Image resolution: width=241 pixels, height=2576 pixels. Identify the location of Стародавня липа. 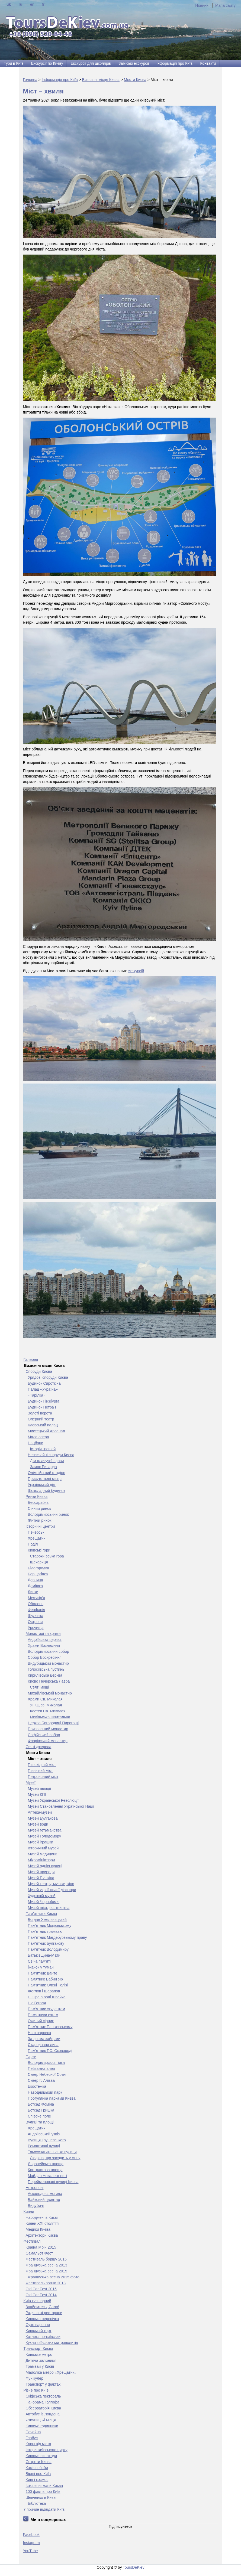
(43, 2044).